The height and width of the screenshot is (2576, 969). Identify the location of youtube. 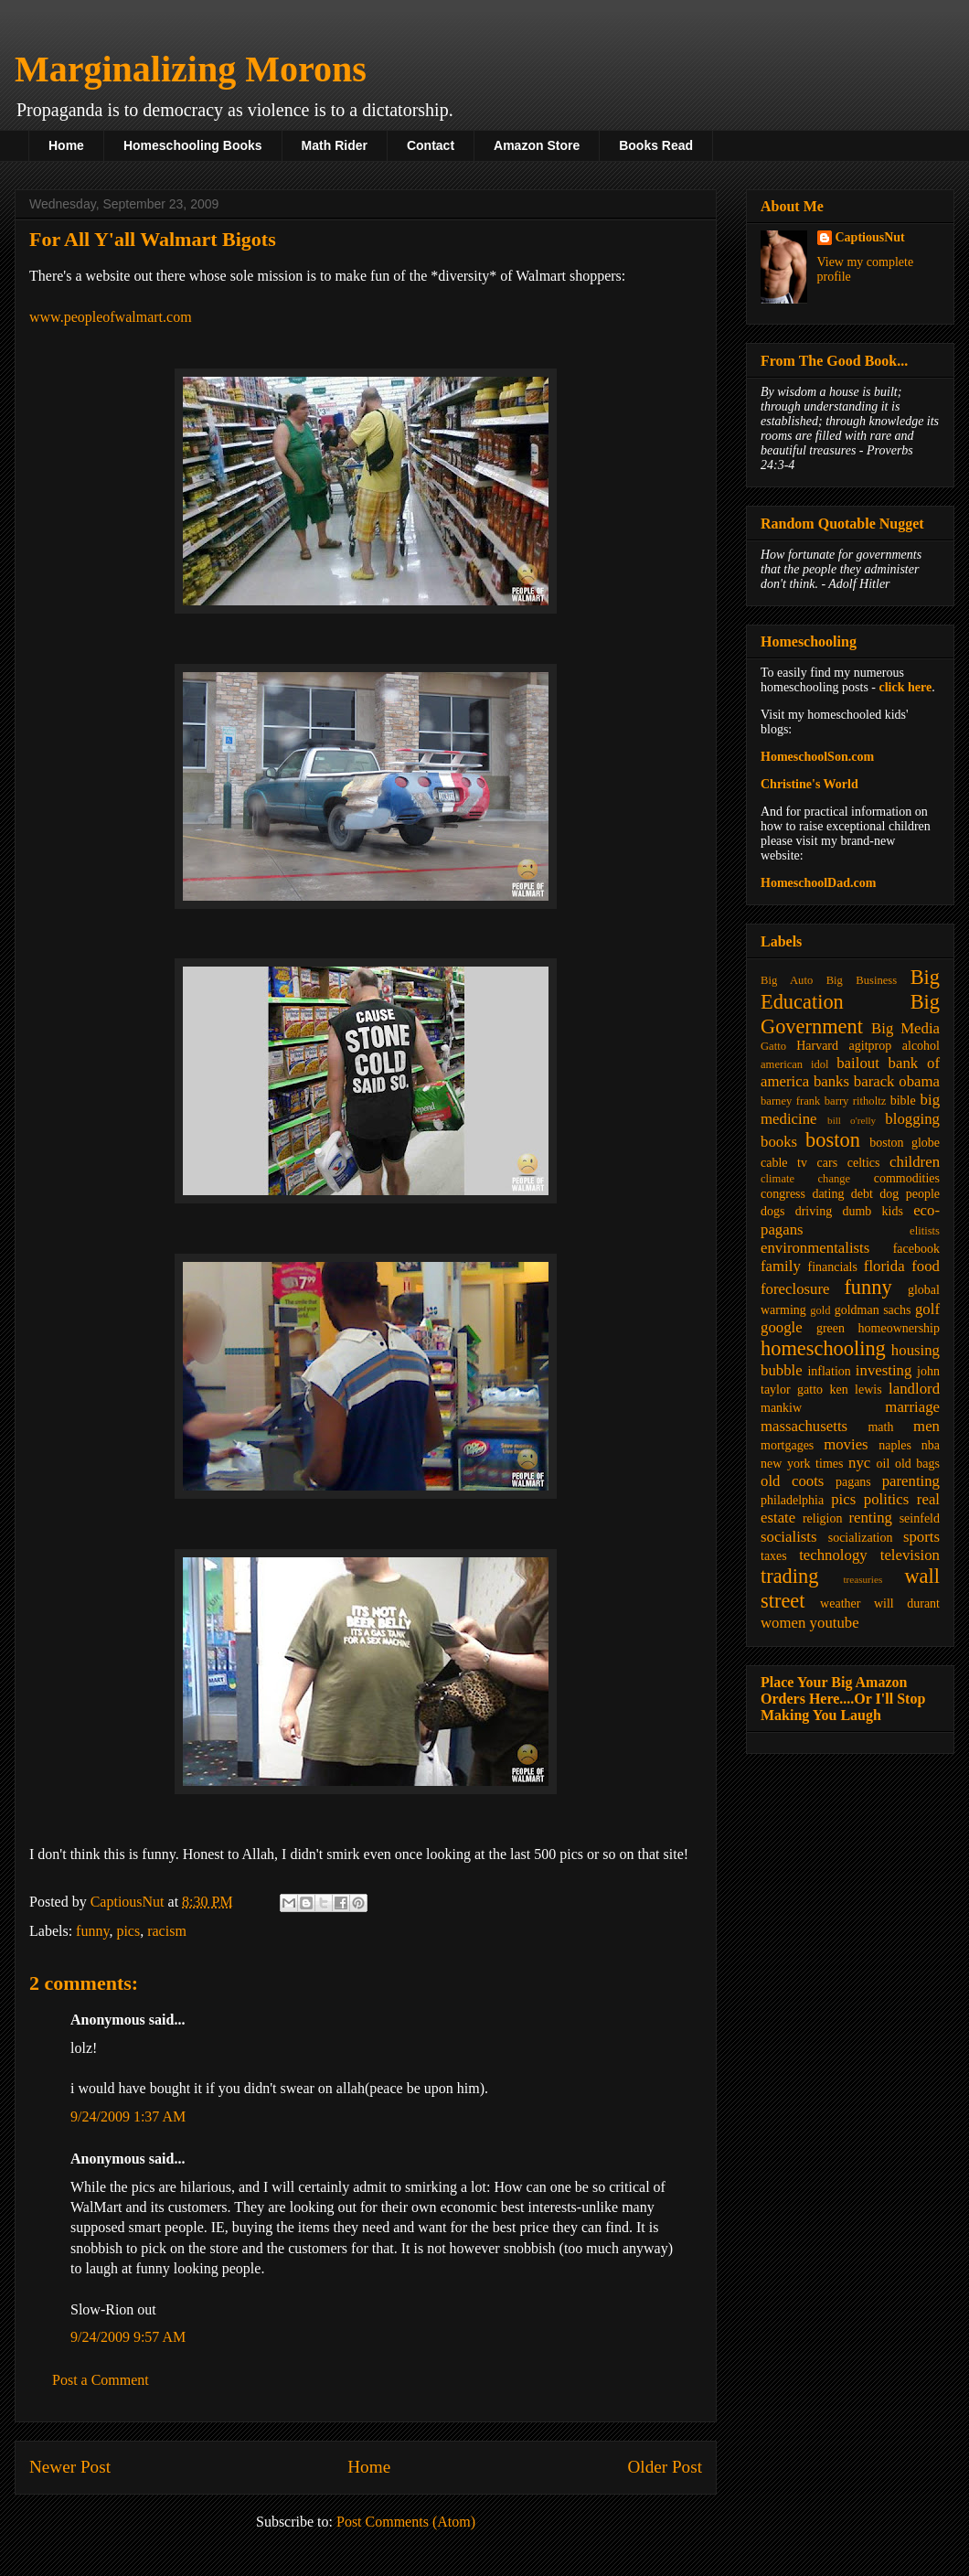
(834, 1622).